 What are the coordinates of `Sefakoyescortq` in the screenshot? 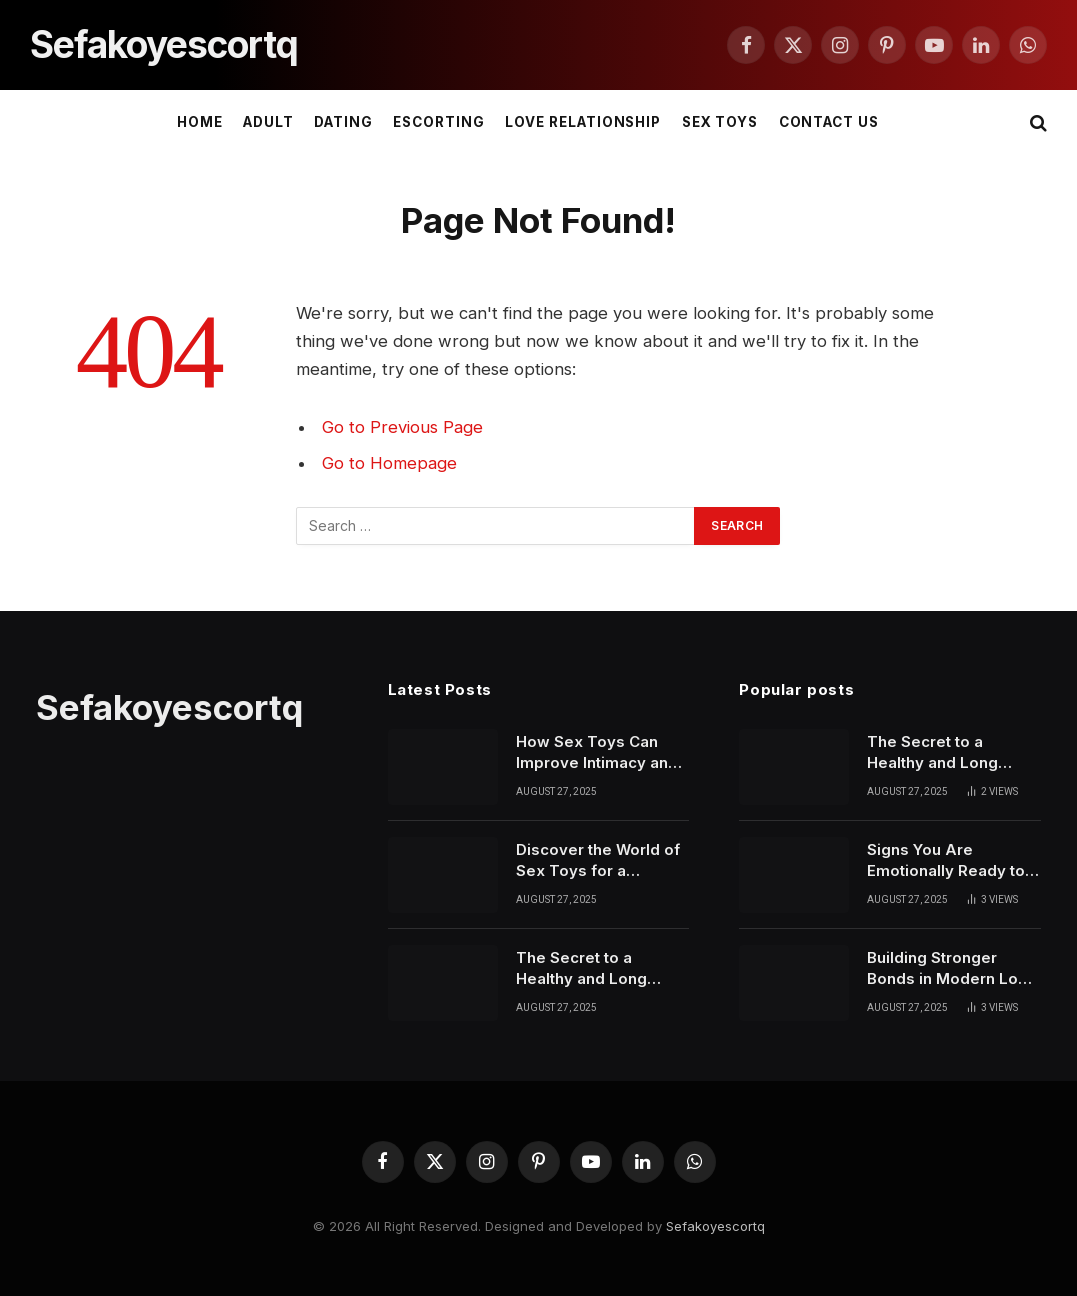 It's located at (715, 1226).